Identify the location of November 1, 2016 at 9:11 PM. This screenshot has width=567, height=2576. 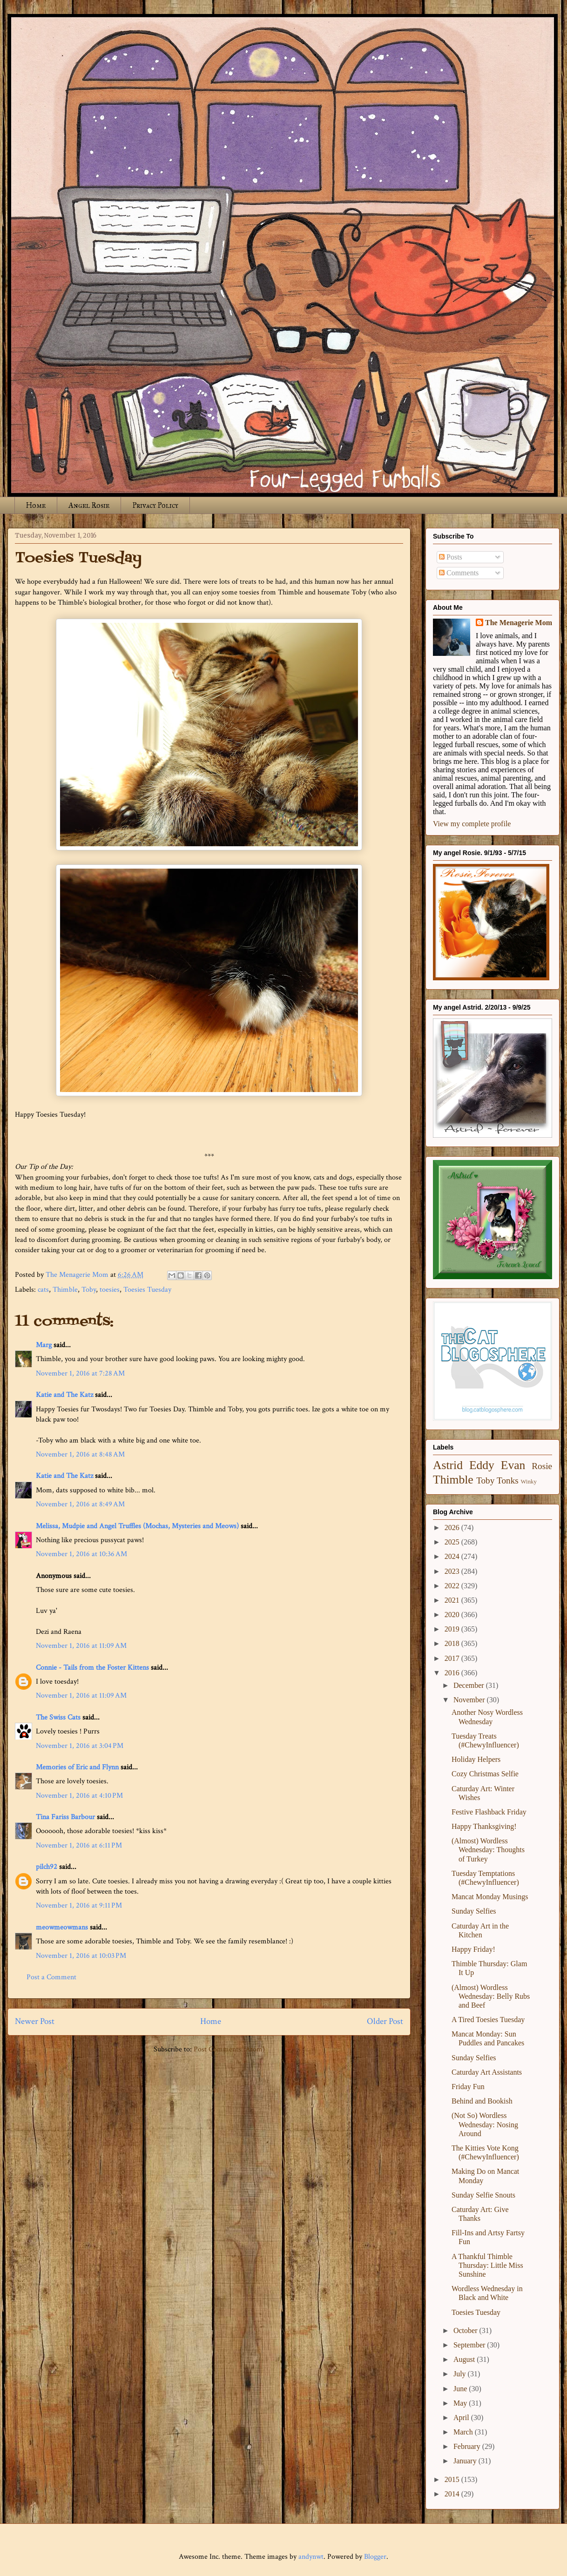
(79, 1905).